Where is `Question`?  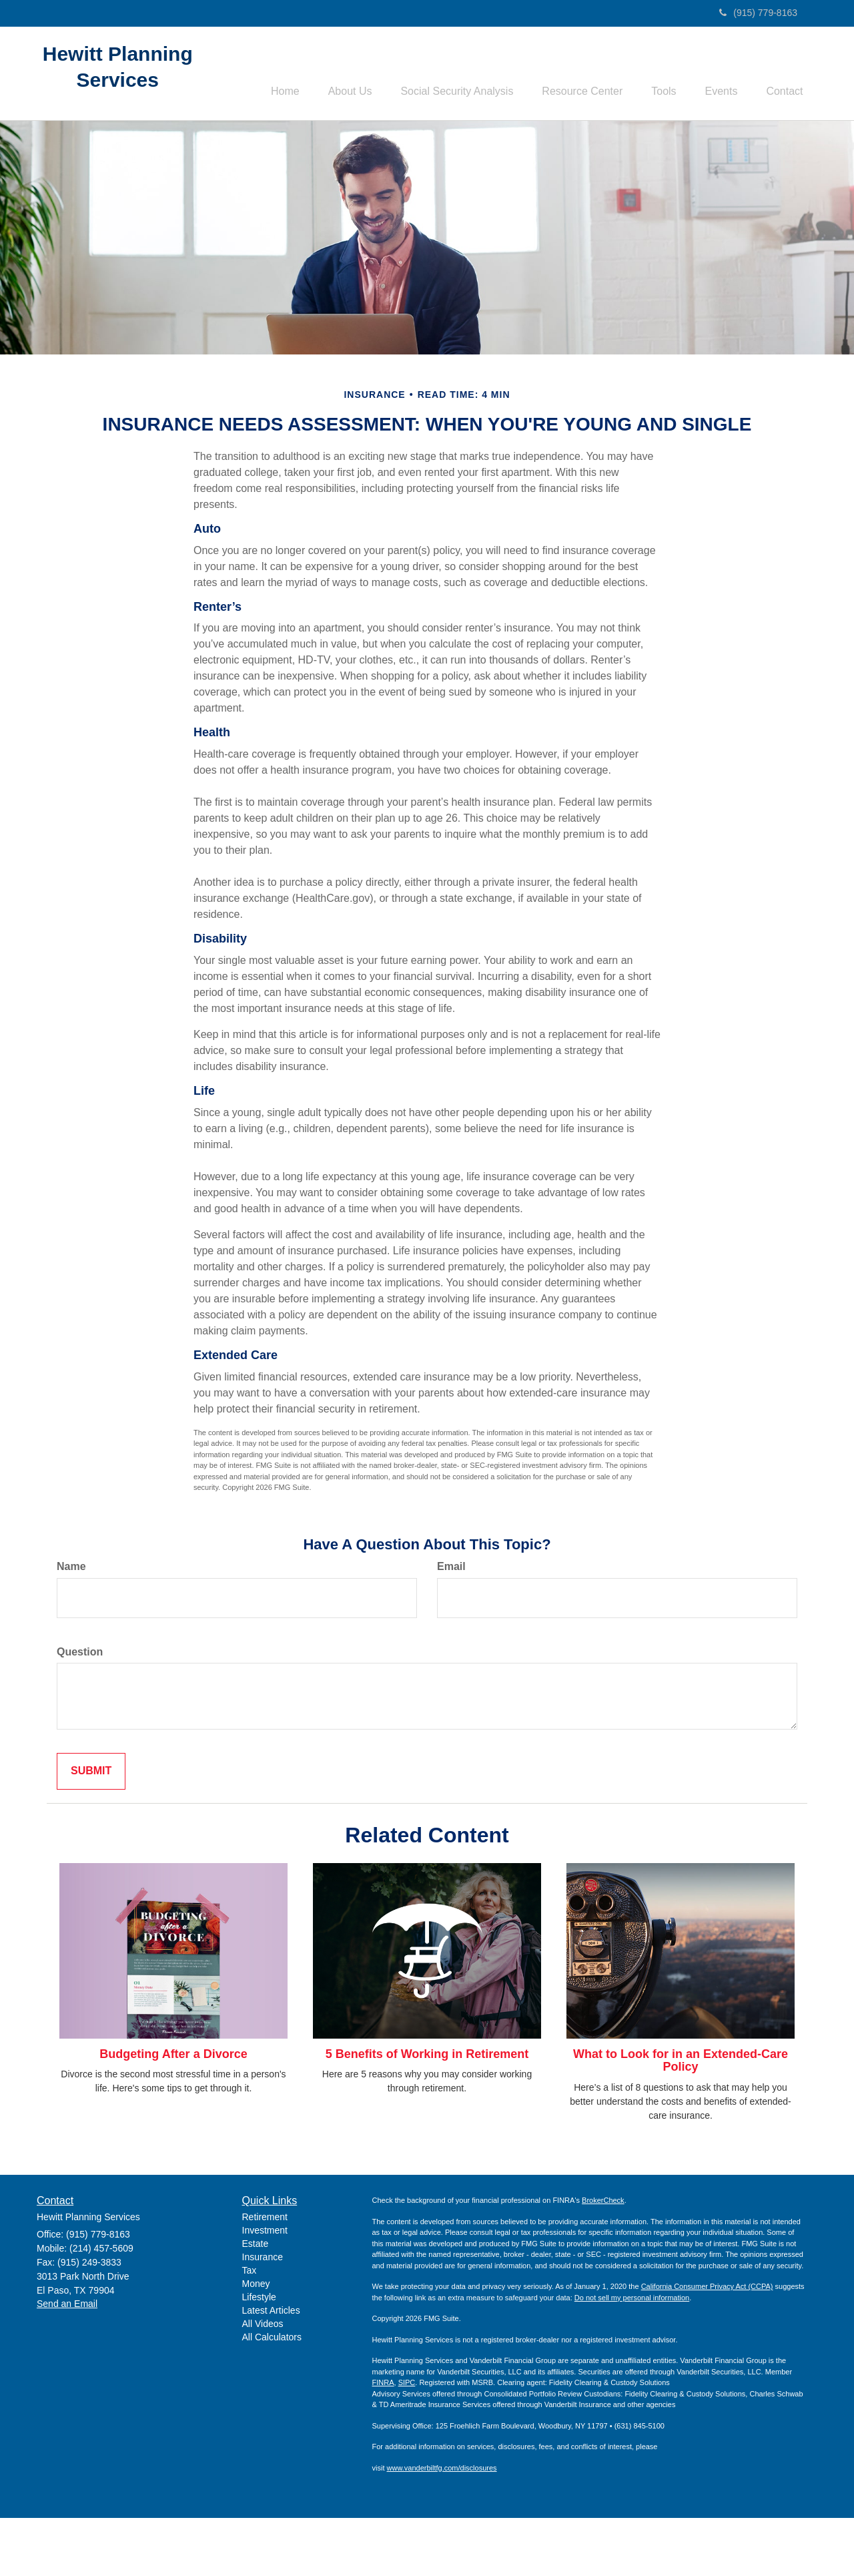 Question is located at coordinates (80, 1709).